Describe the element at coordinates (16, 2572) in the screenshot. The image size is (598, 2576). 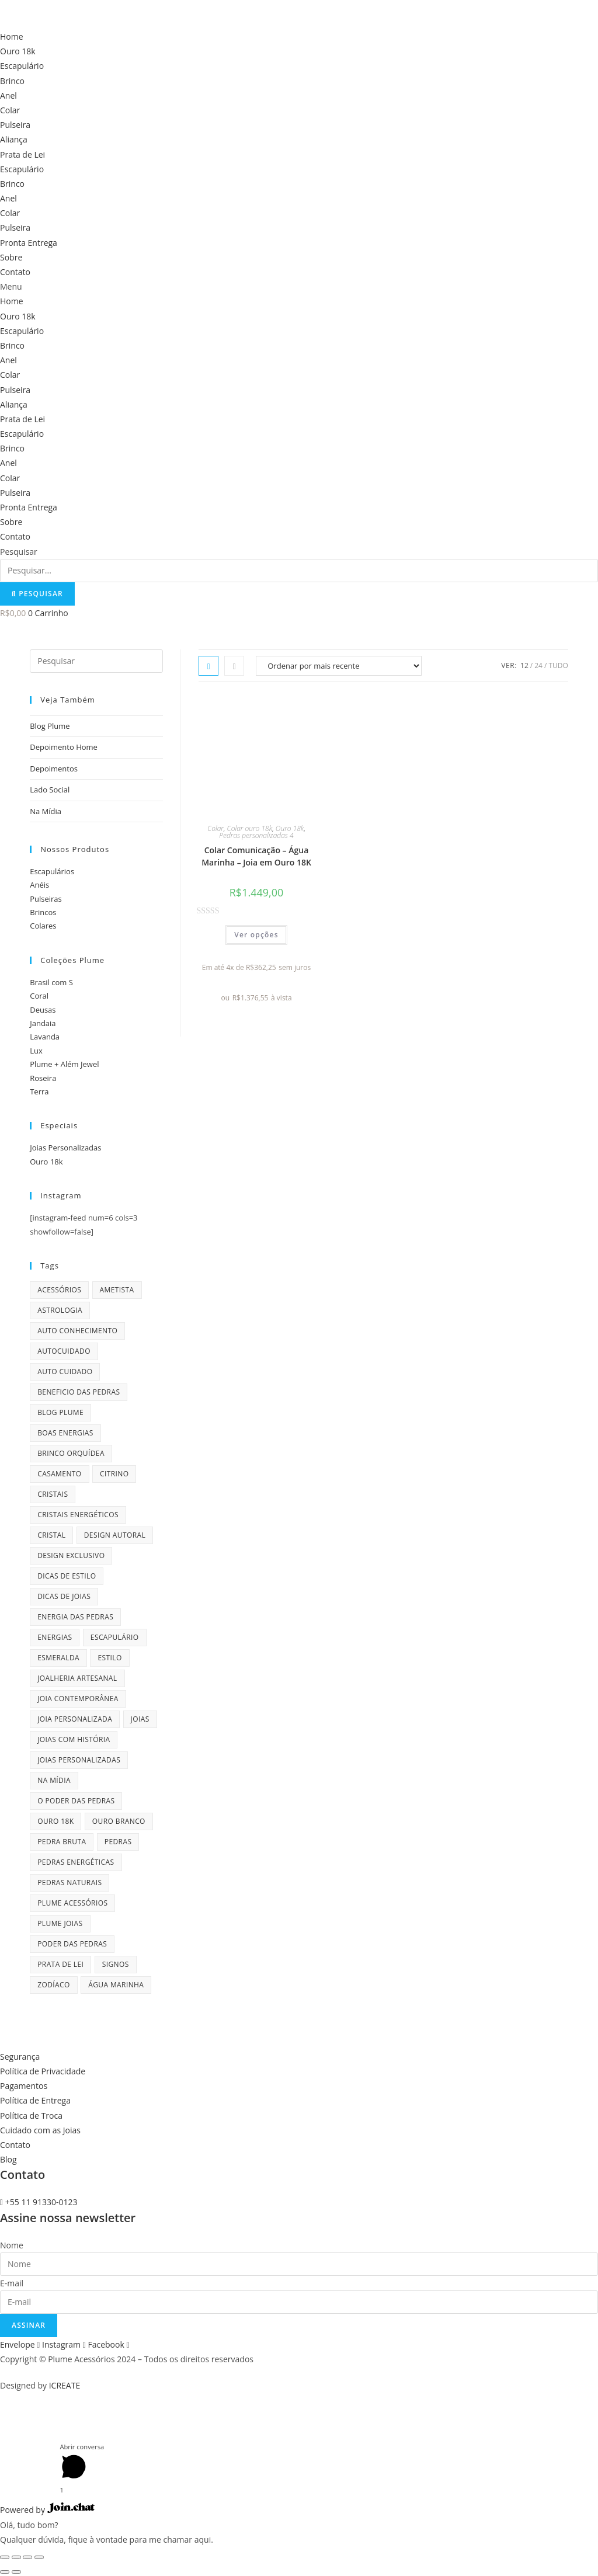
I see `[Próximo (seta da direita)]` at that location.